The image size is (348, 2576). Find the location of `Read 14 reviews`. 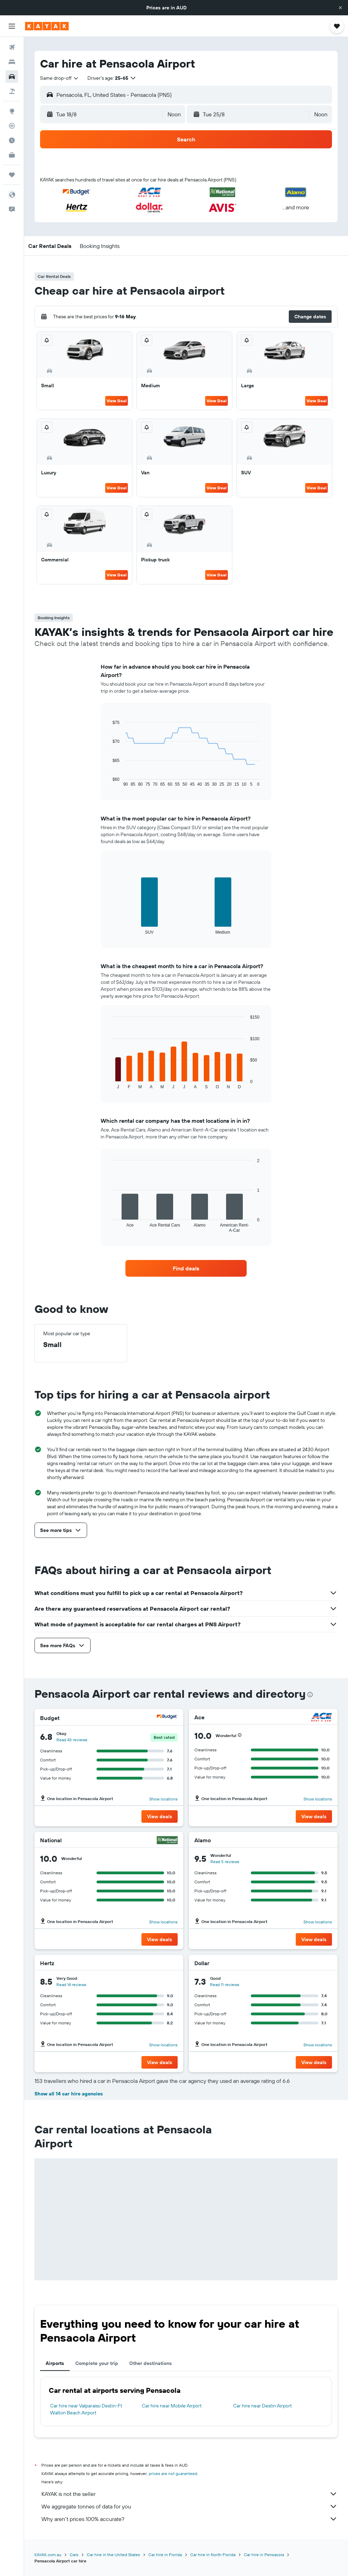

Read 14 reviews is located at coordinates (71, 1984).